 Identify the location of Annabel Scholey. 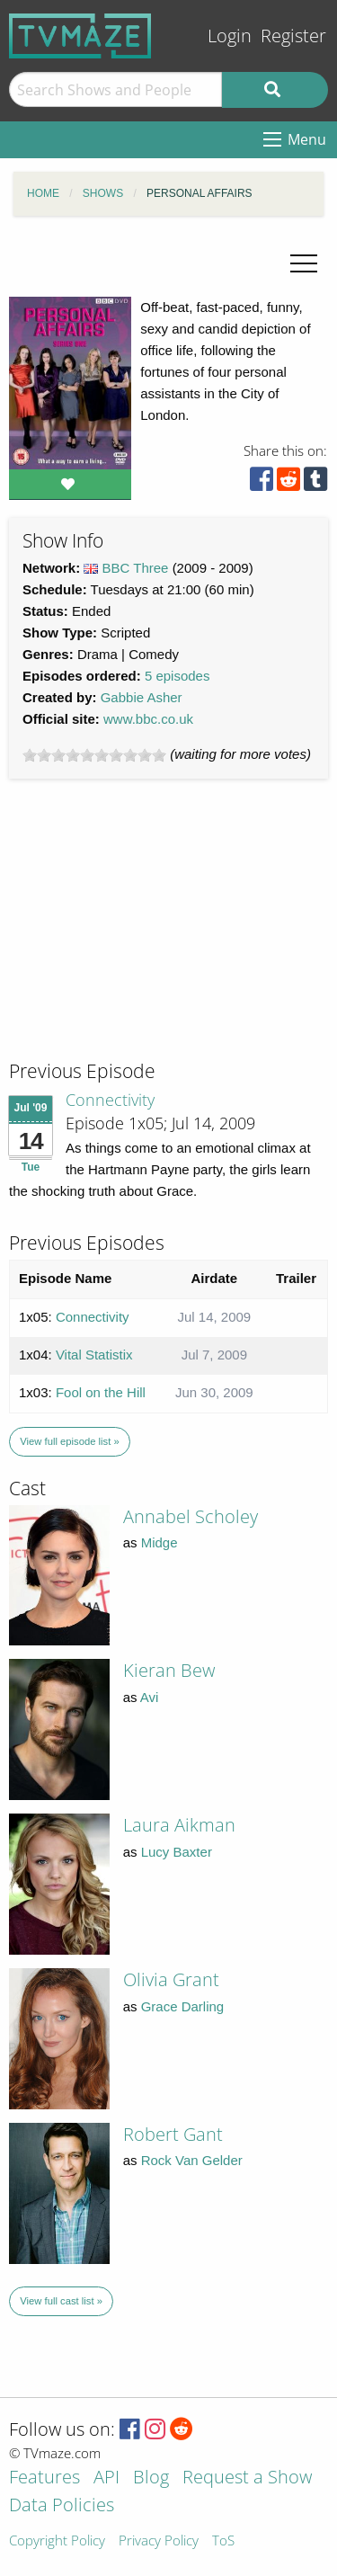
(190, 1516).